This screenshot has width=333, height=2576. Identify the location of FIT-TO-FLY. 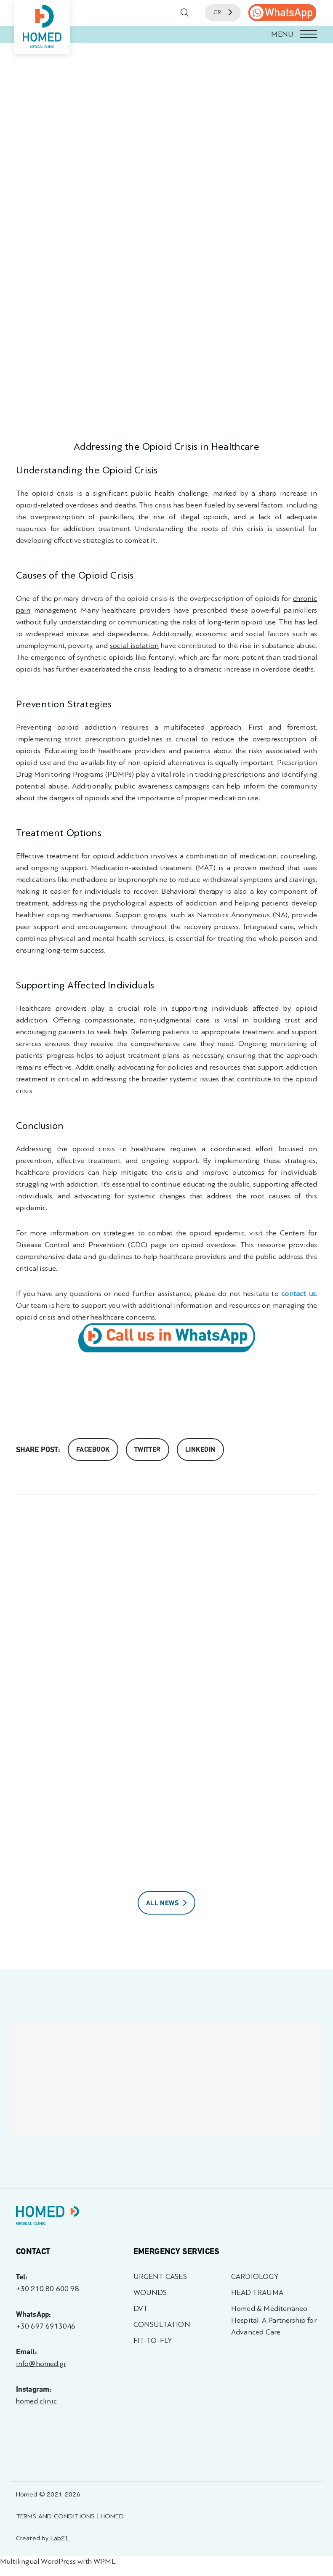
(152, 2340).